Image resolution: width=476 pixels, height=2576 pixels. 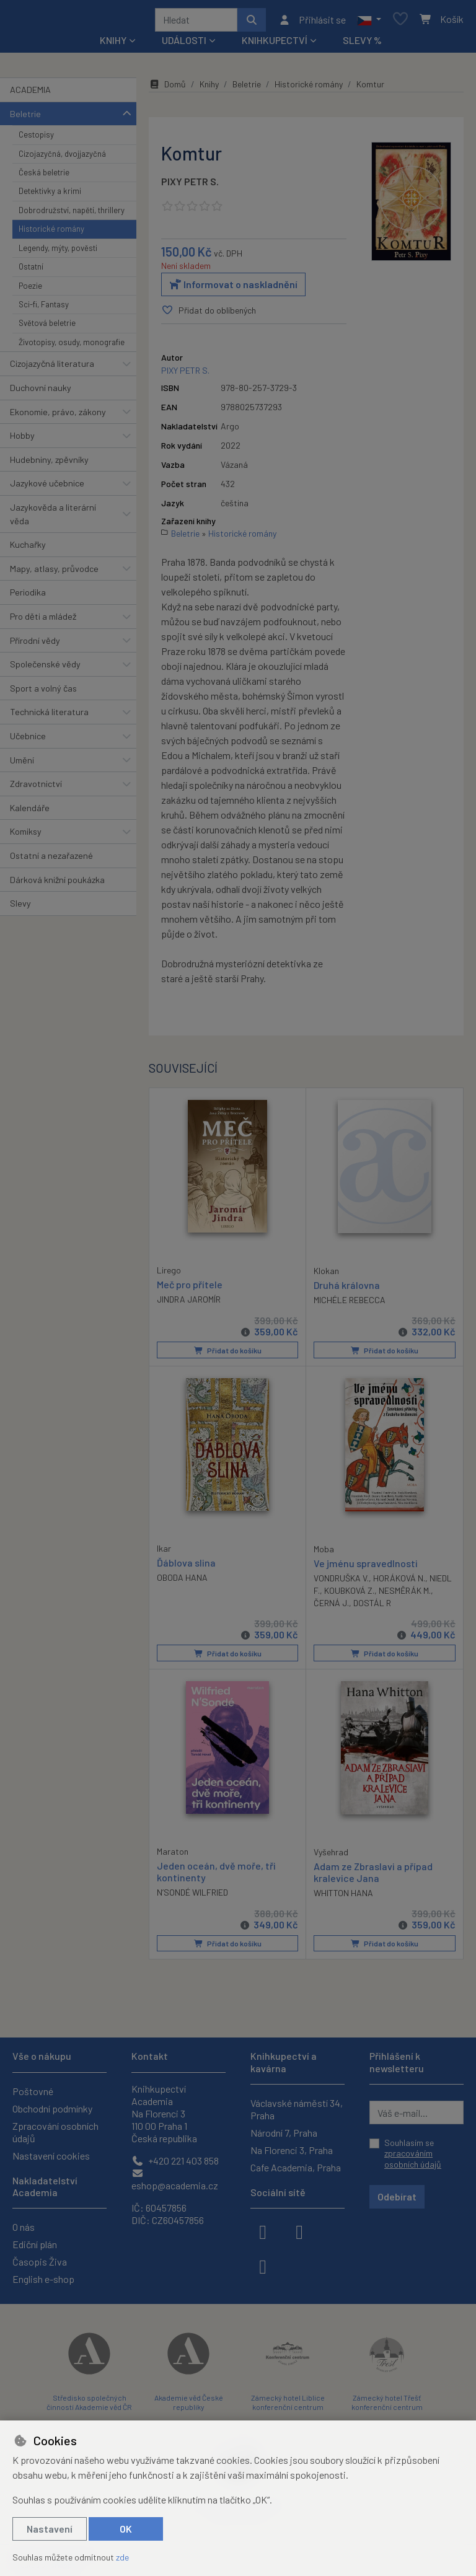 I want to click on O nás, so click(x=23, y=2227).